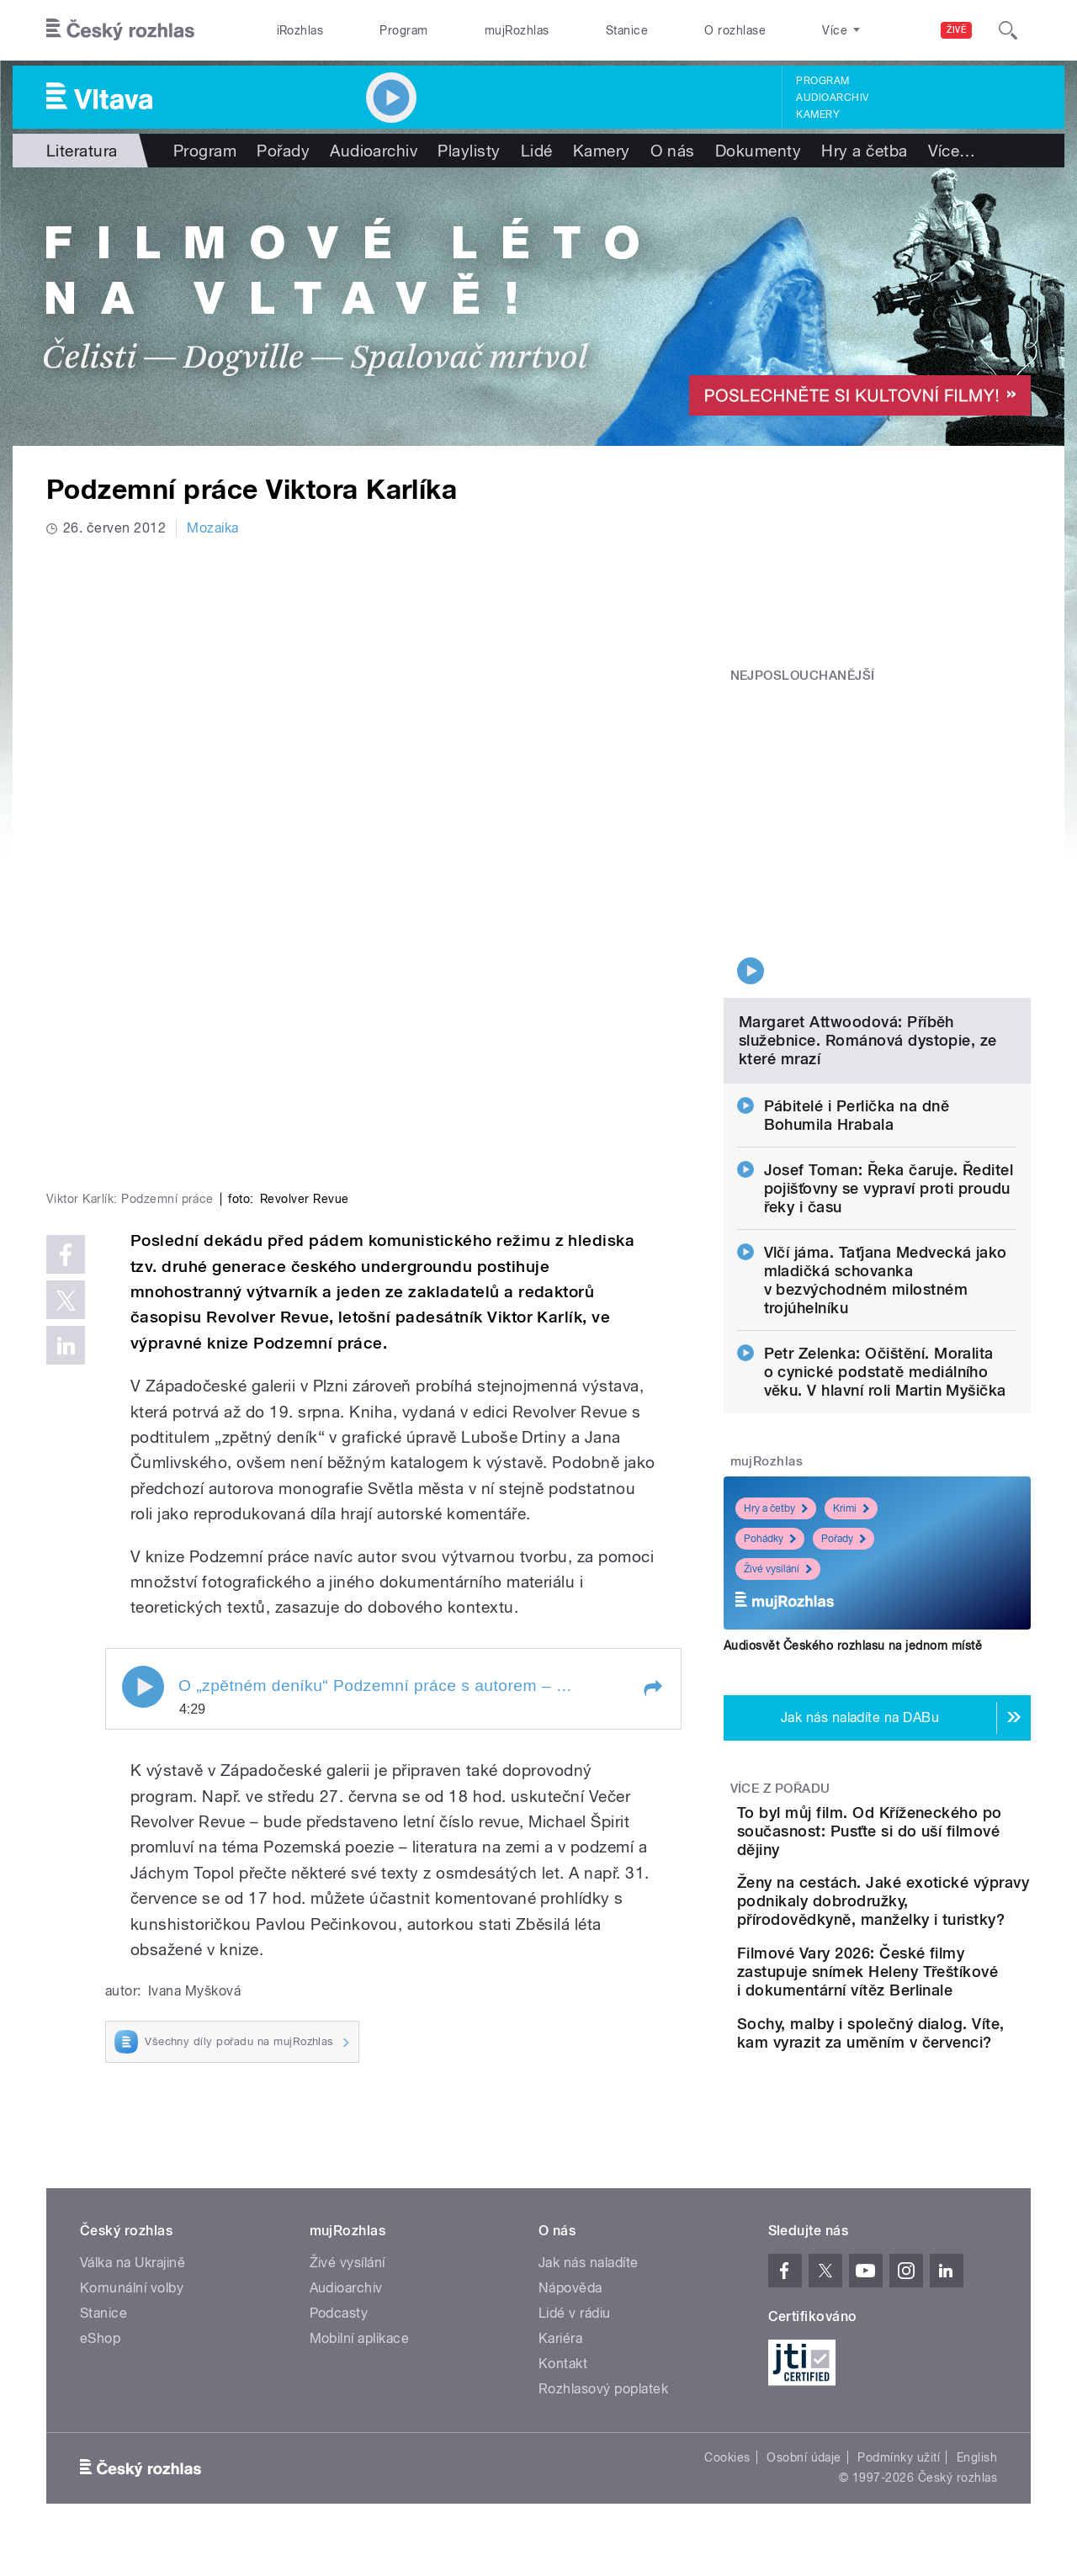  What do you see at coordinates (952, 150) in the screenshot?
I see `Více` at bounding box center [952, 150].